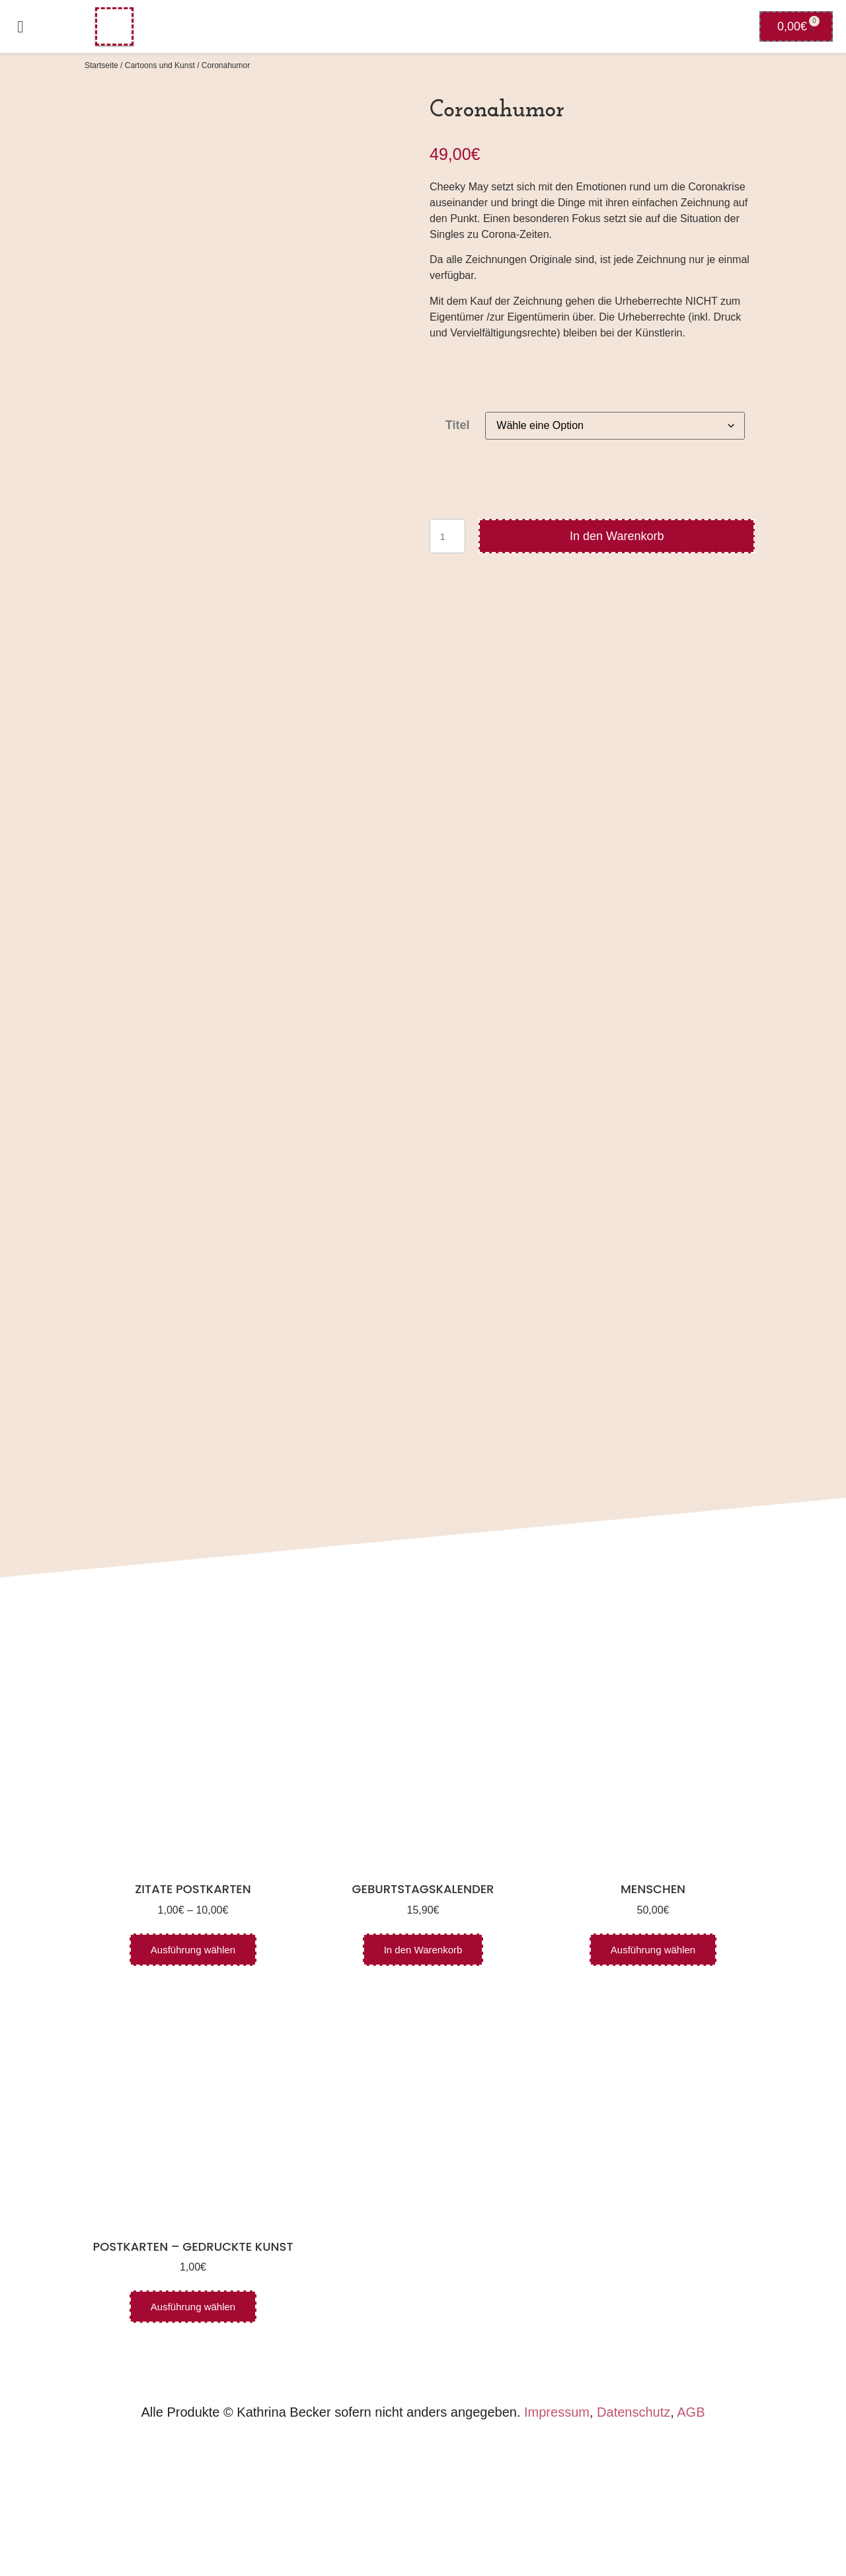 The height and width of the screenshot is (2576, 846). Describe the element at coordinates (423, 2080) in the screenshot. I see `In den Warenkorb [In den Warenkorb legen: „Geburtstagskalender“]` at that location.